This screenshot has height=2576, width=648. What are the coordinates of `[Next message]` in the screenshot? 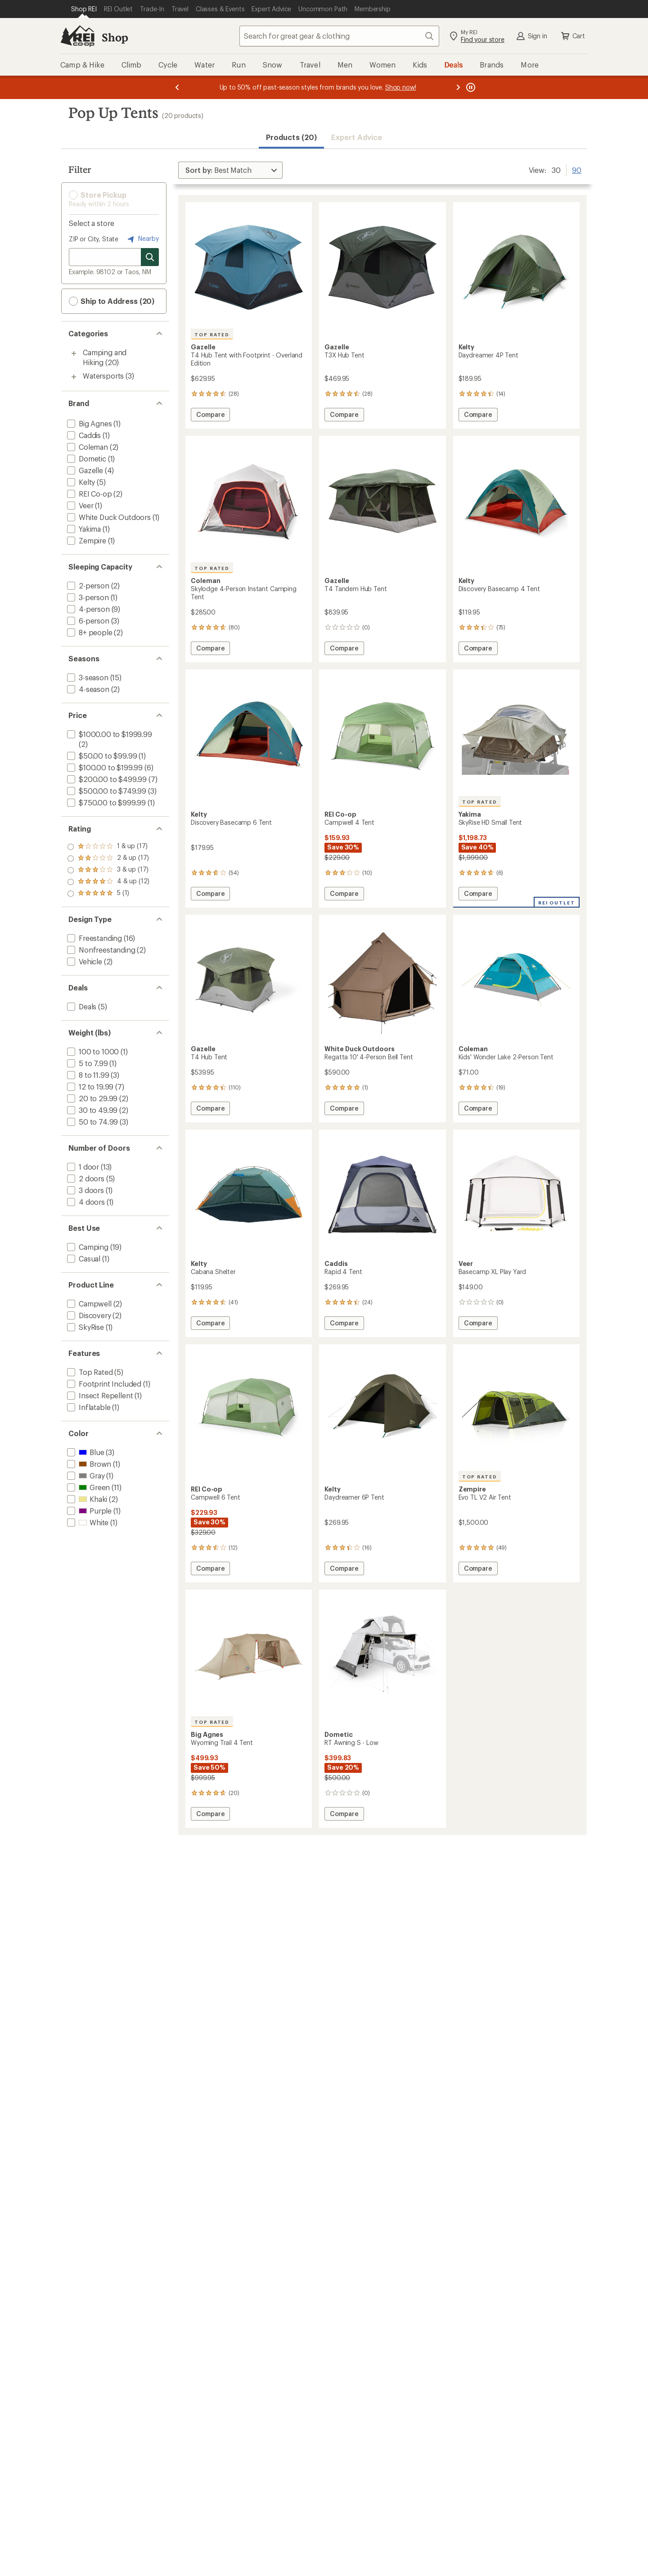 It's located at (458, 87).